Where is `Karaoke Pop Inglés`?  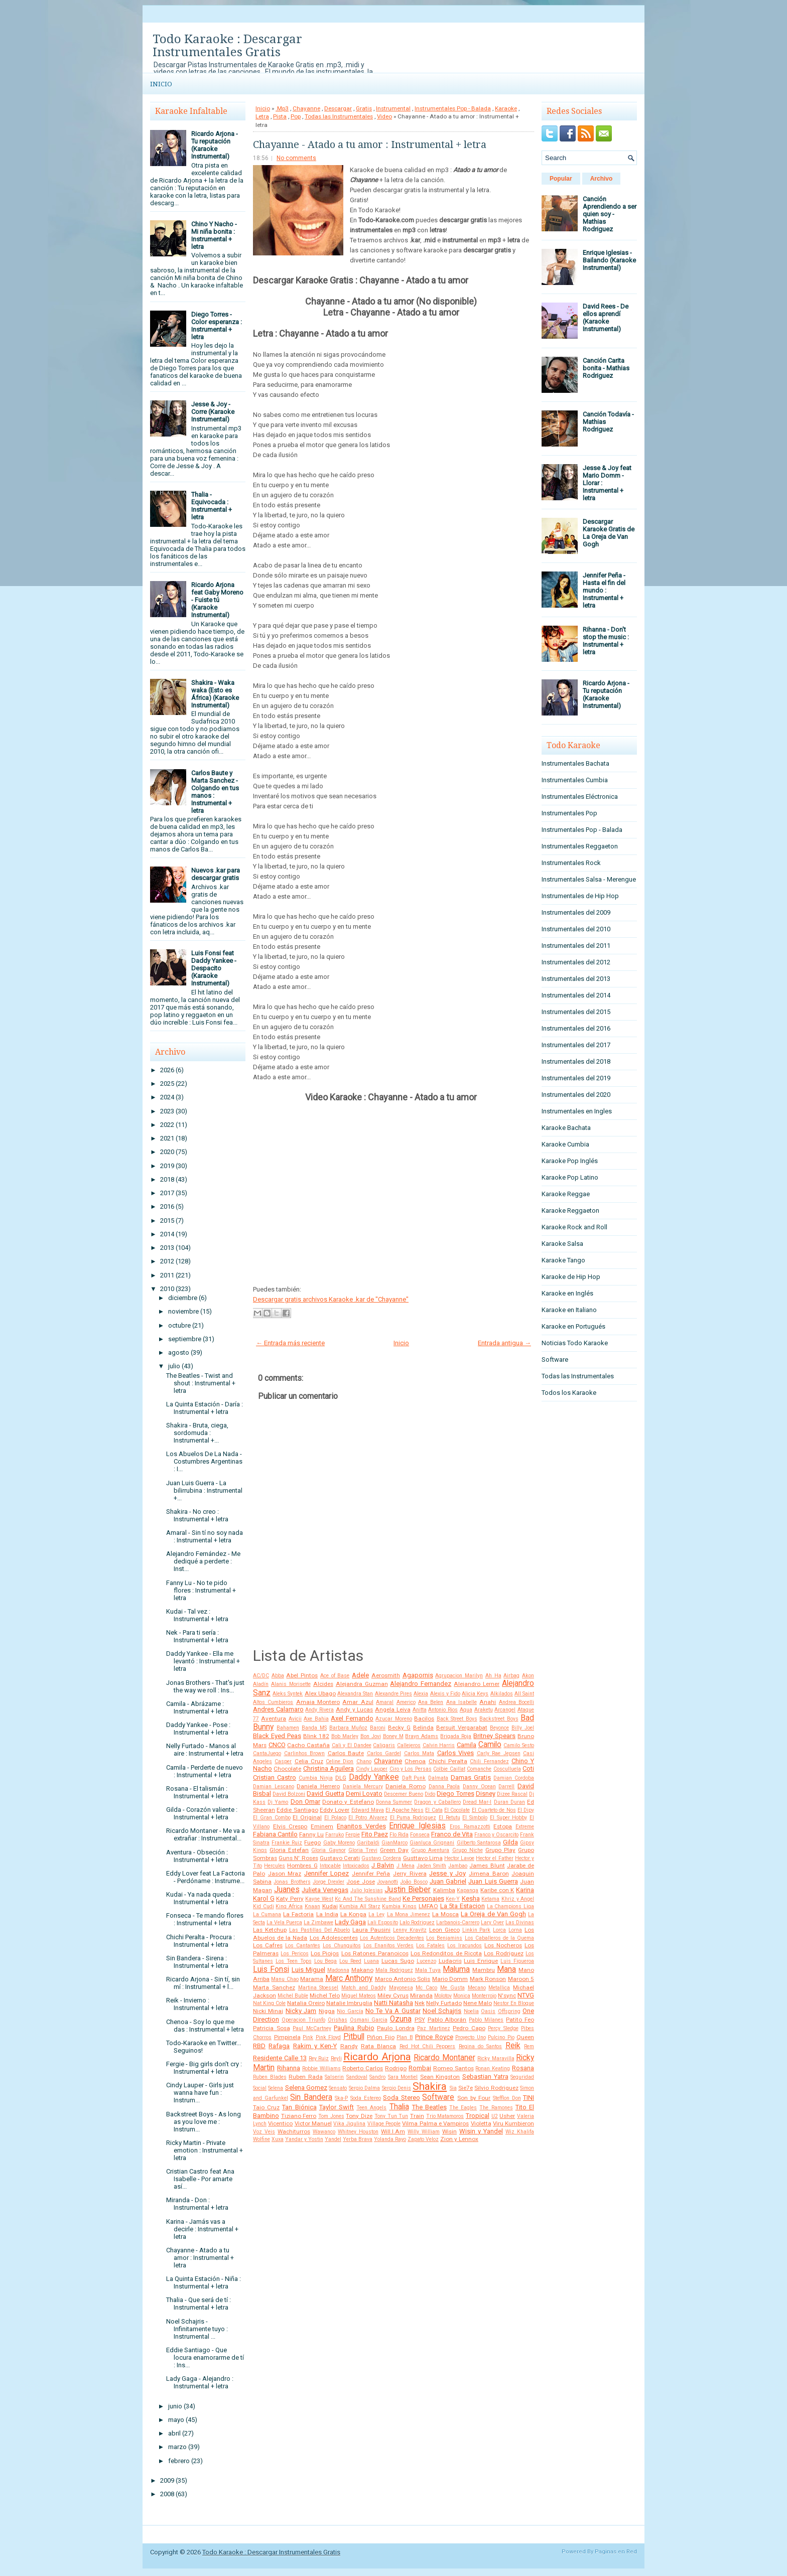
Karaoke Pop Inglés is located at coordinates (570, 1161).